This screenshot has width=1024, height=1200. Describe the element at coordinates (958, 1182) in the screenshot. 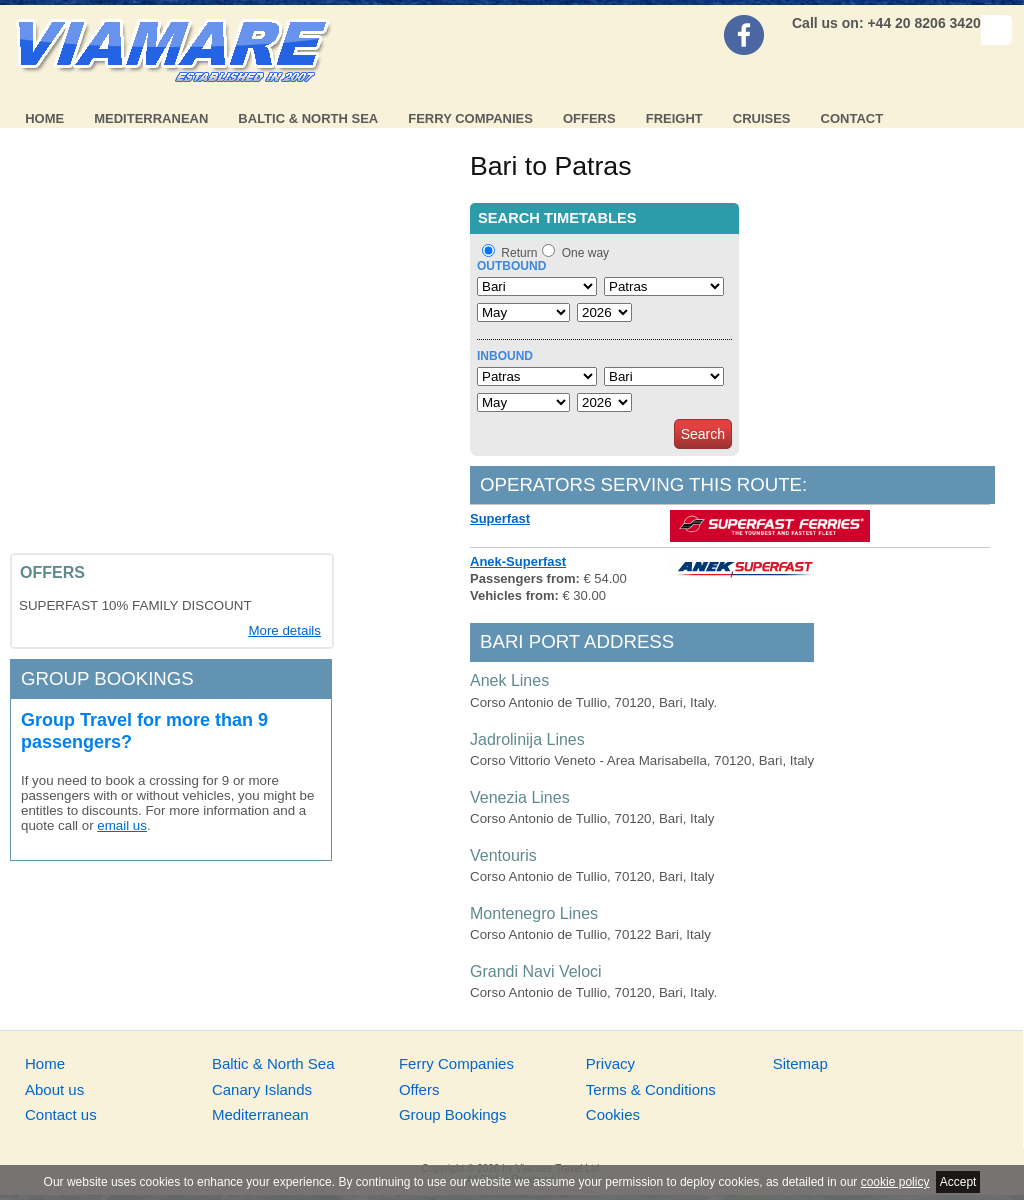

I see `Accept` at that location.